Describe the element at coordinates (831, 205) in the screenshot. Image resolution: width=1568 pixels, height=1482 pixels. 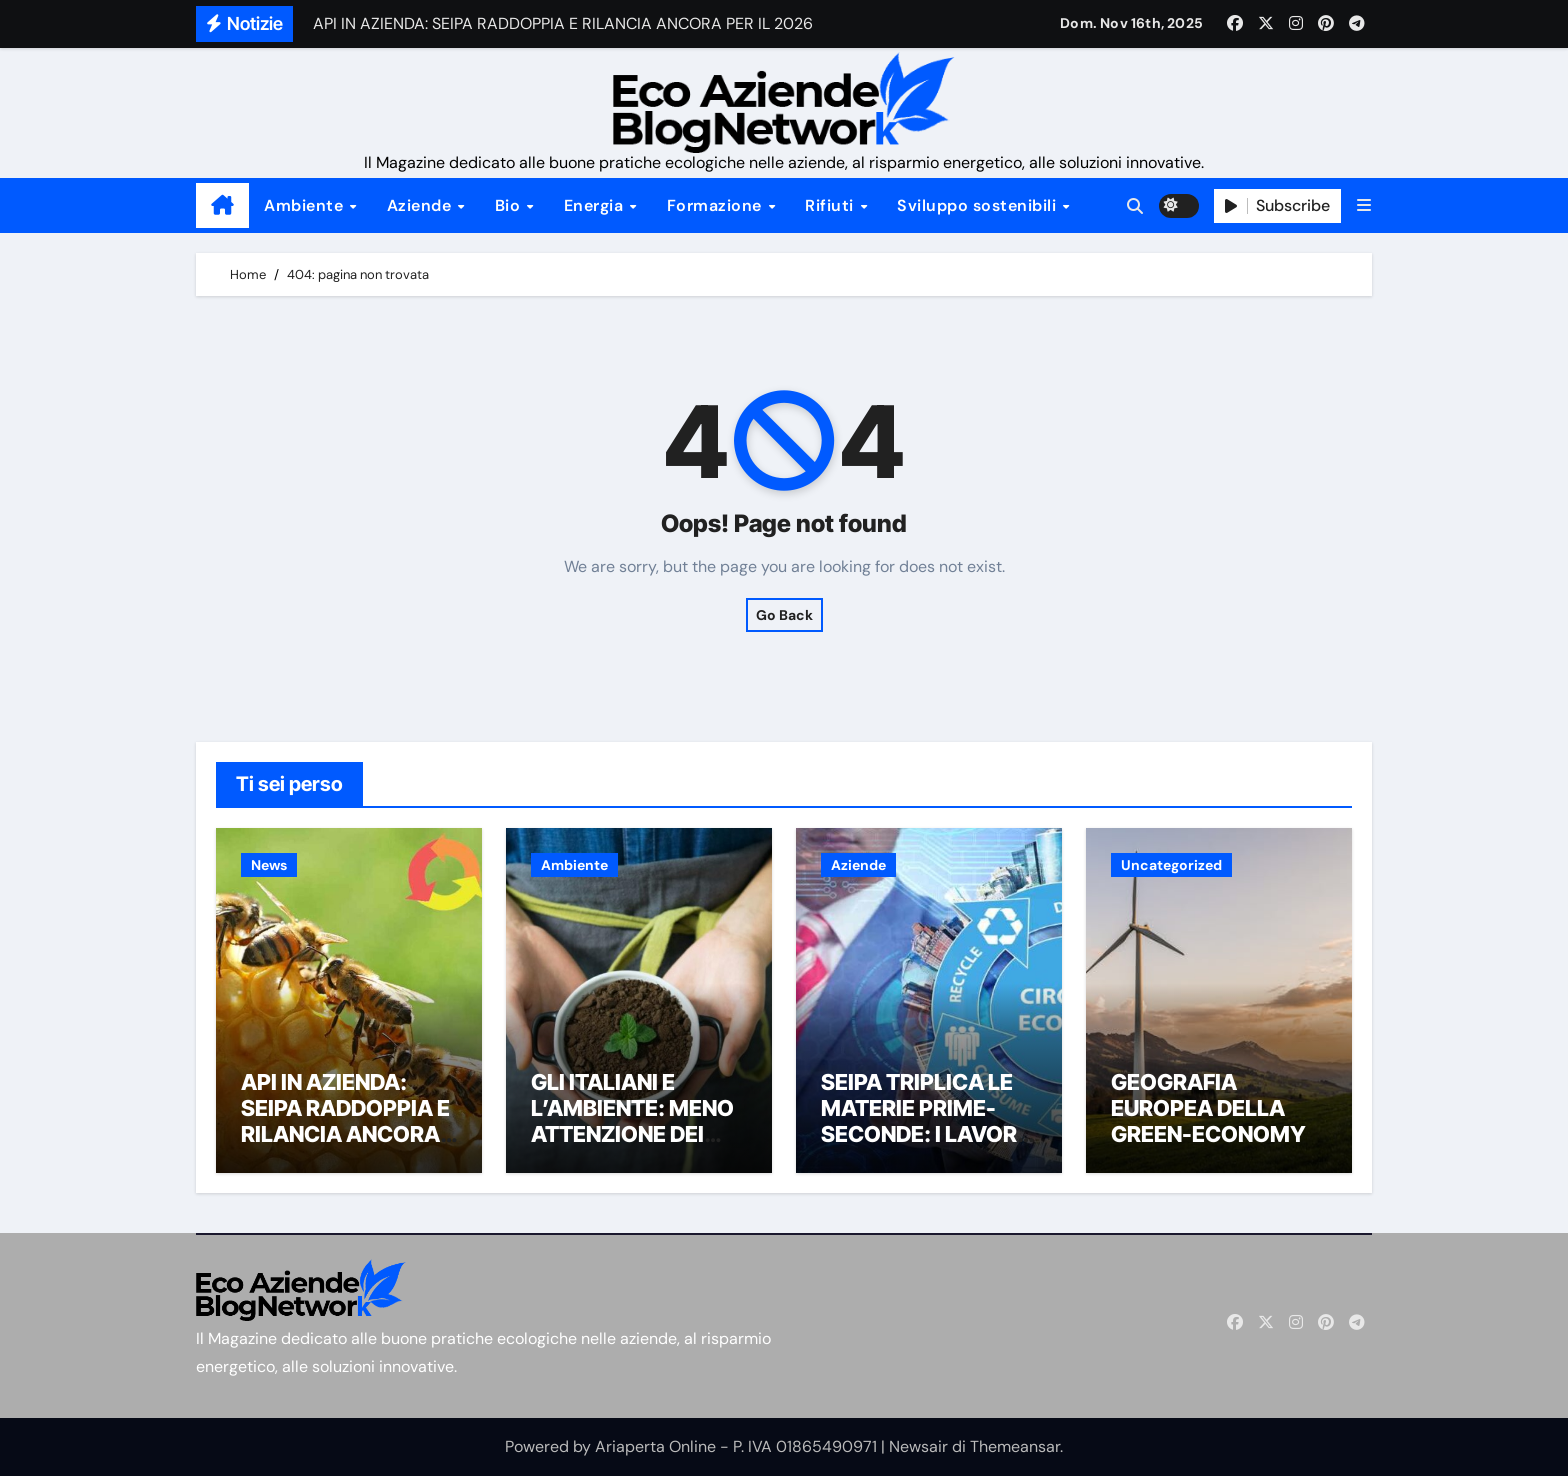
I see `Rifiuti` at that location.